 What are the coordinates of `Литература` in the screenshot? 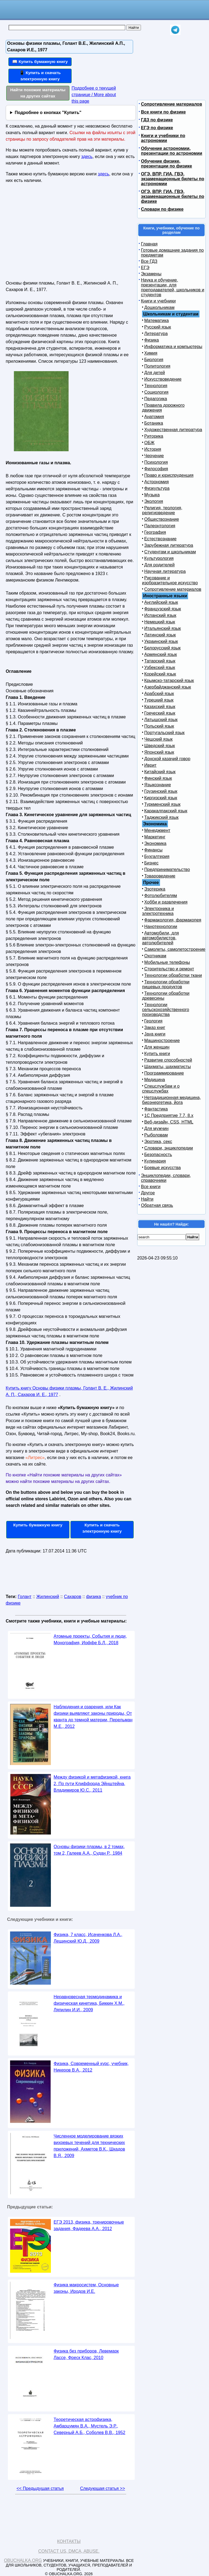 It's located at (156, 333).